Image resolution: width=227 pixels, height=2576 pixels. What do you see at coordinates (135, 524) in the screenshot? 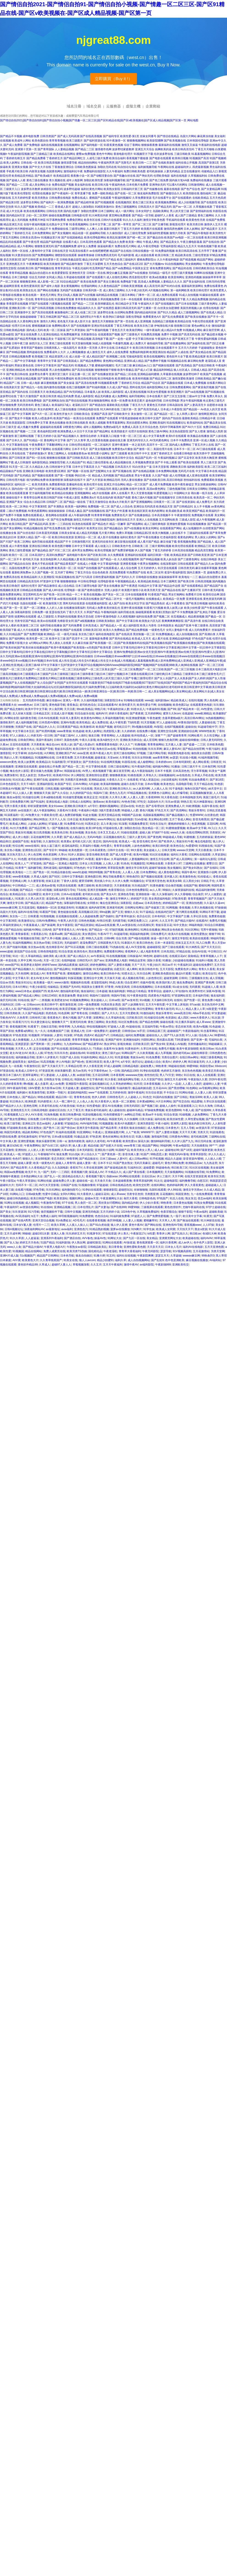
I see `国产精选网站` at bounding box center [135, 524].